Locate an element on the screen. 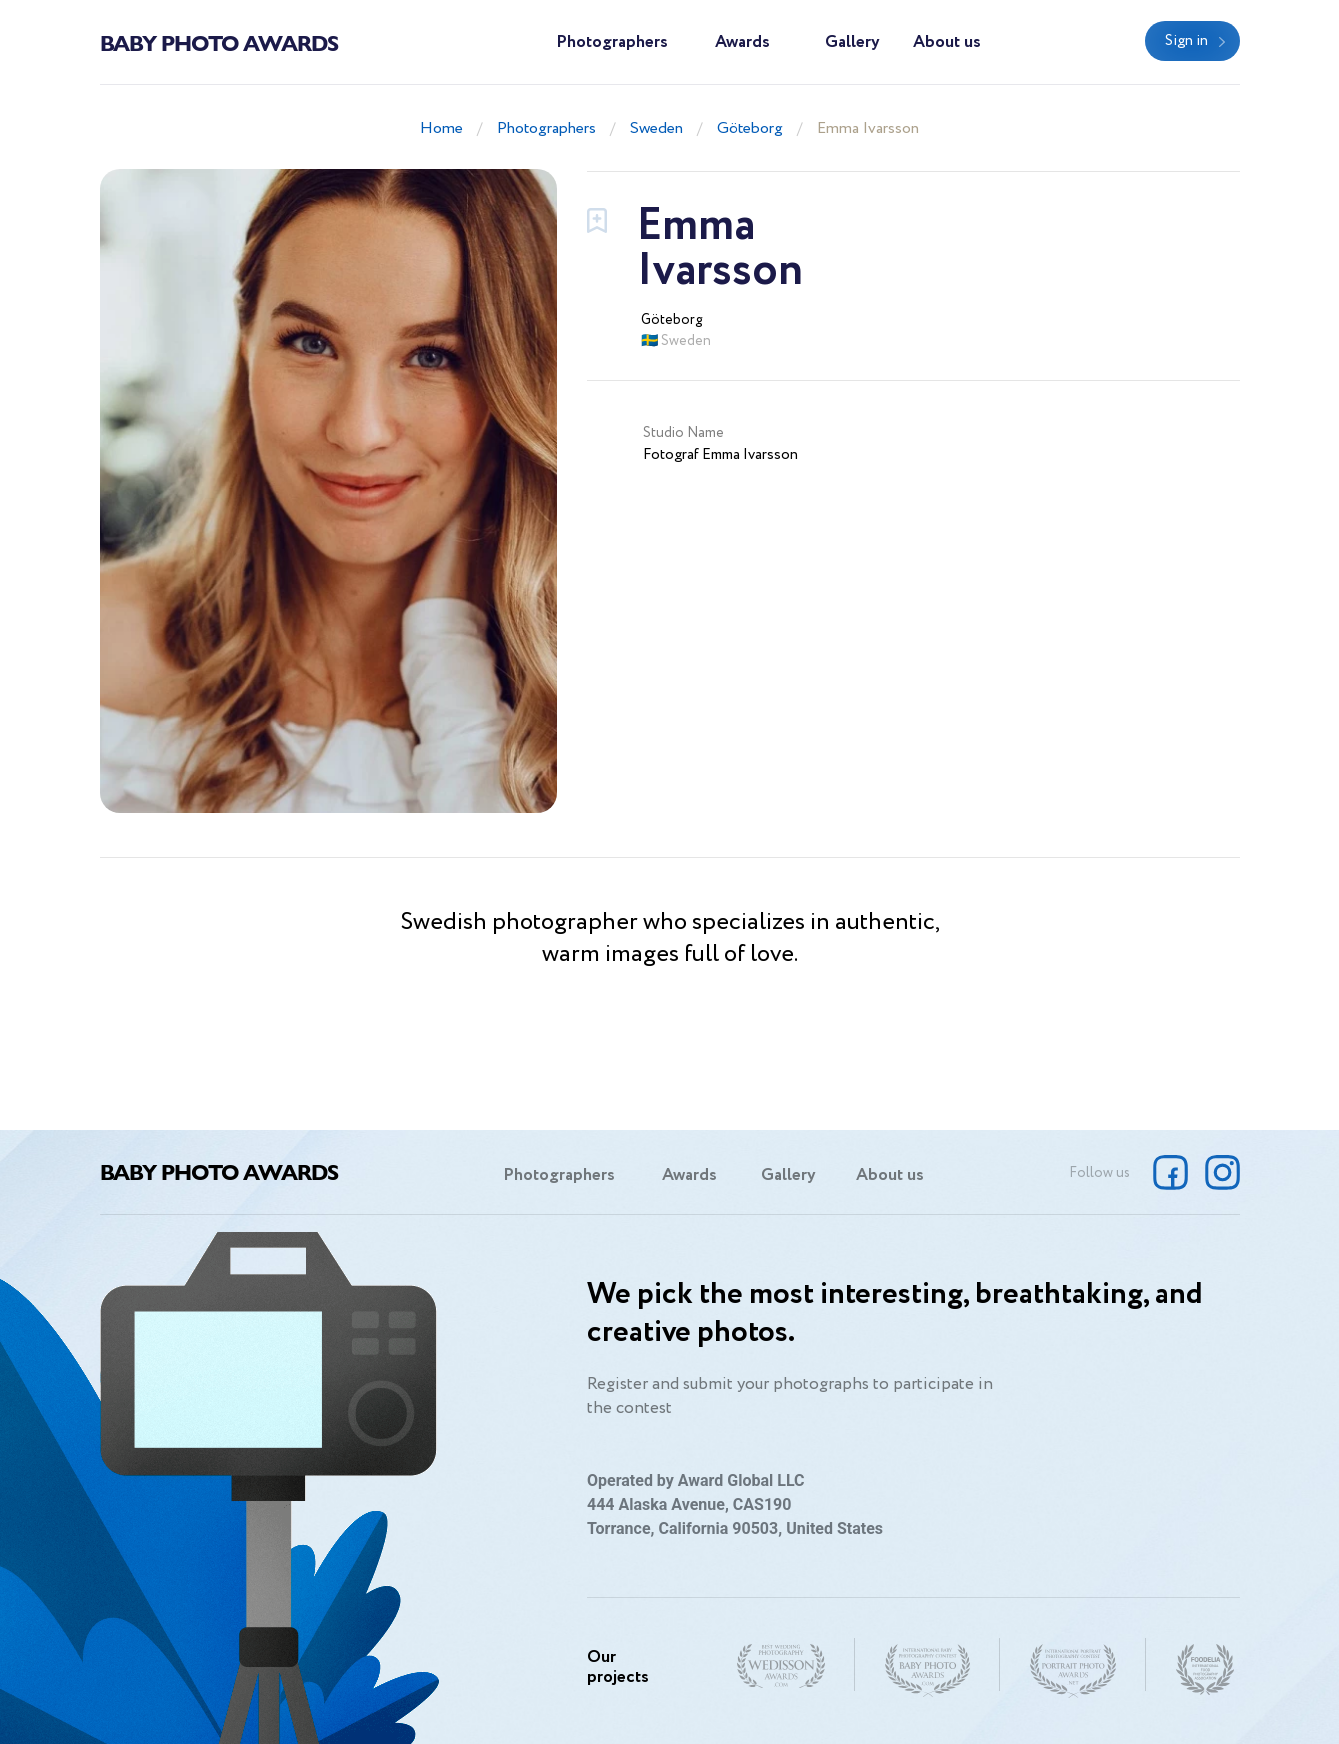  Göteborg is located at coordinates (750, 128).